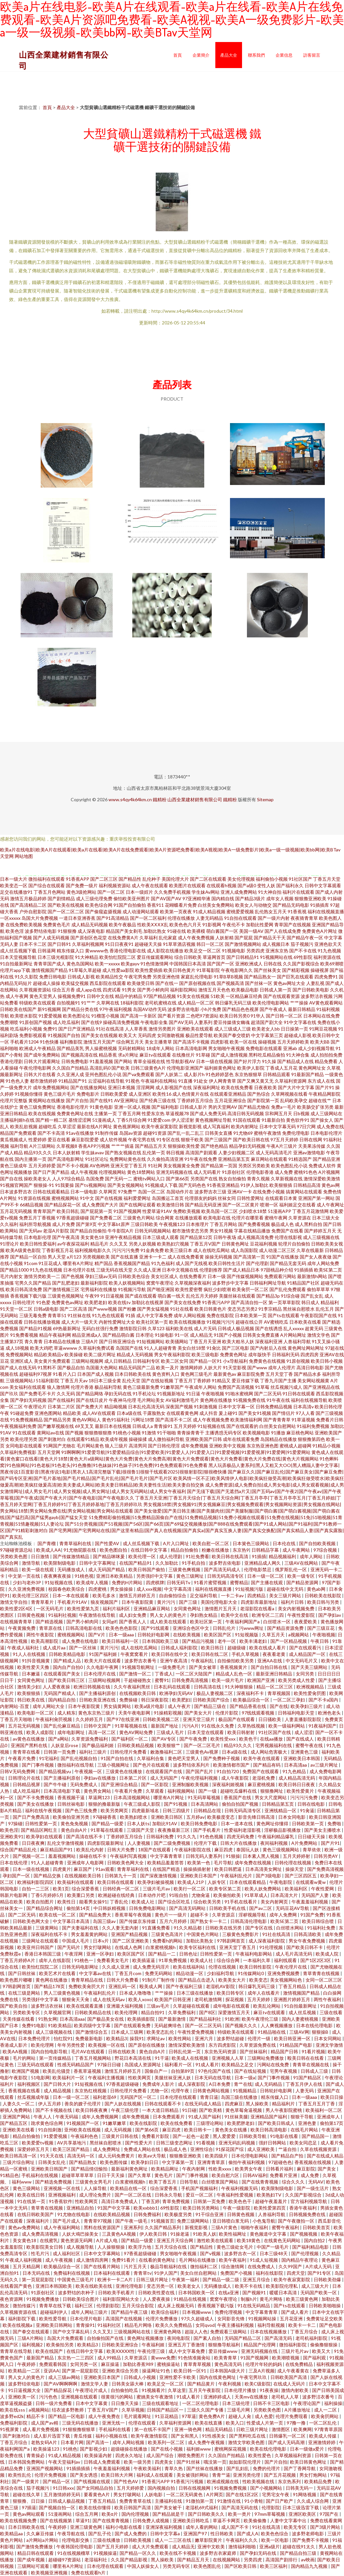 The width and height of the screenshot is (344, 2576). Describe the element at coordinates (180, 1706) in the screenshot. I see `成人午夜片` at that location.